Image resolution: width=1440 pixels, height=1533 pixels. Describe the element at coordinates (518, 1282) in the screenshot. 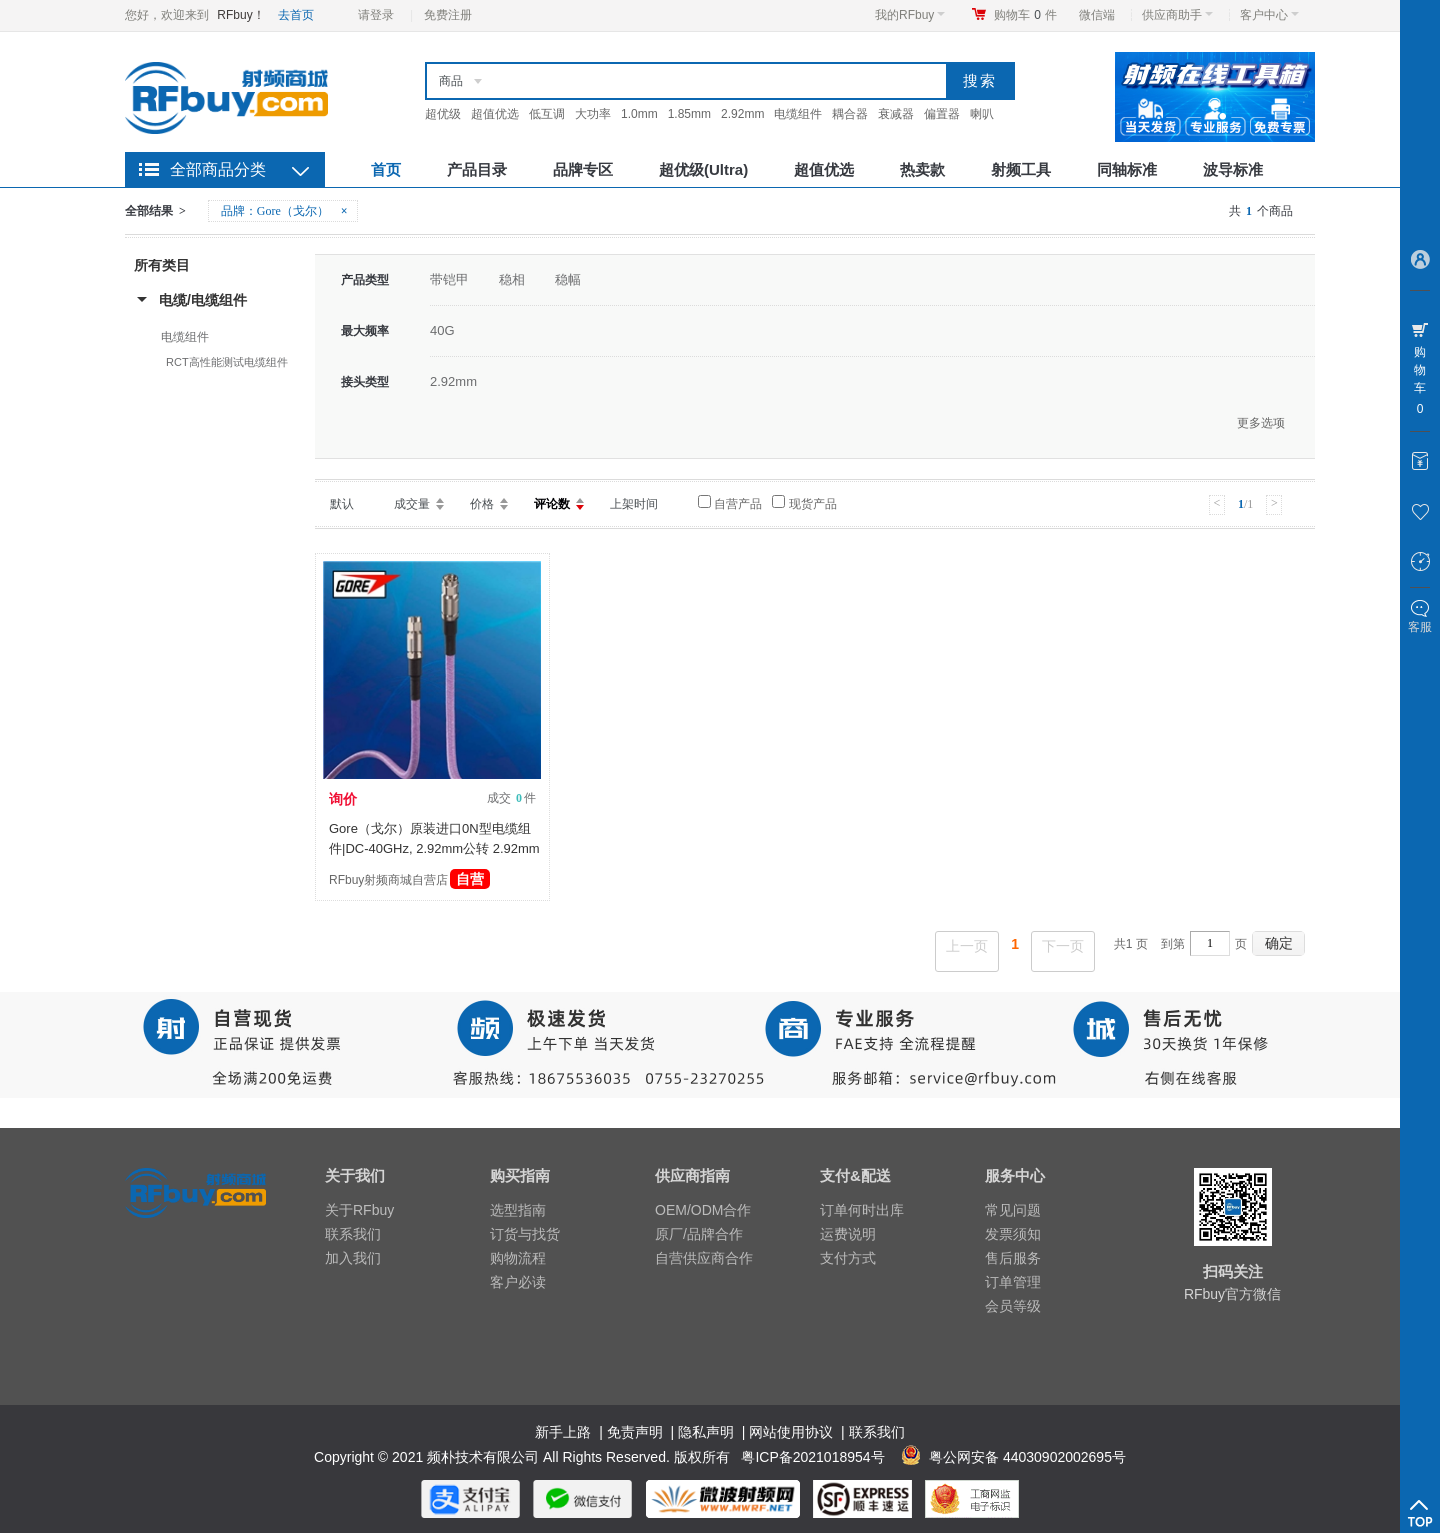

I see `客户必读` at that location.